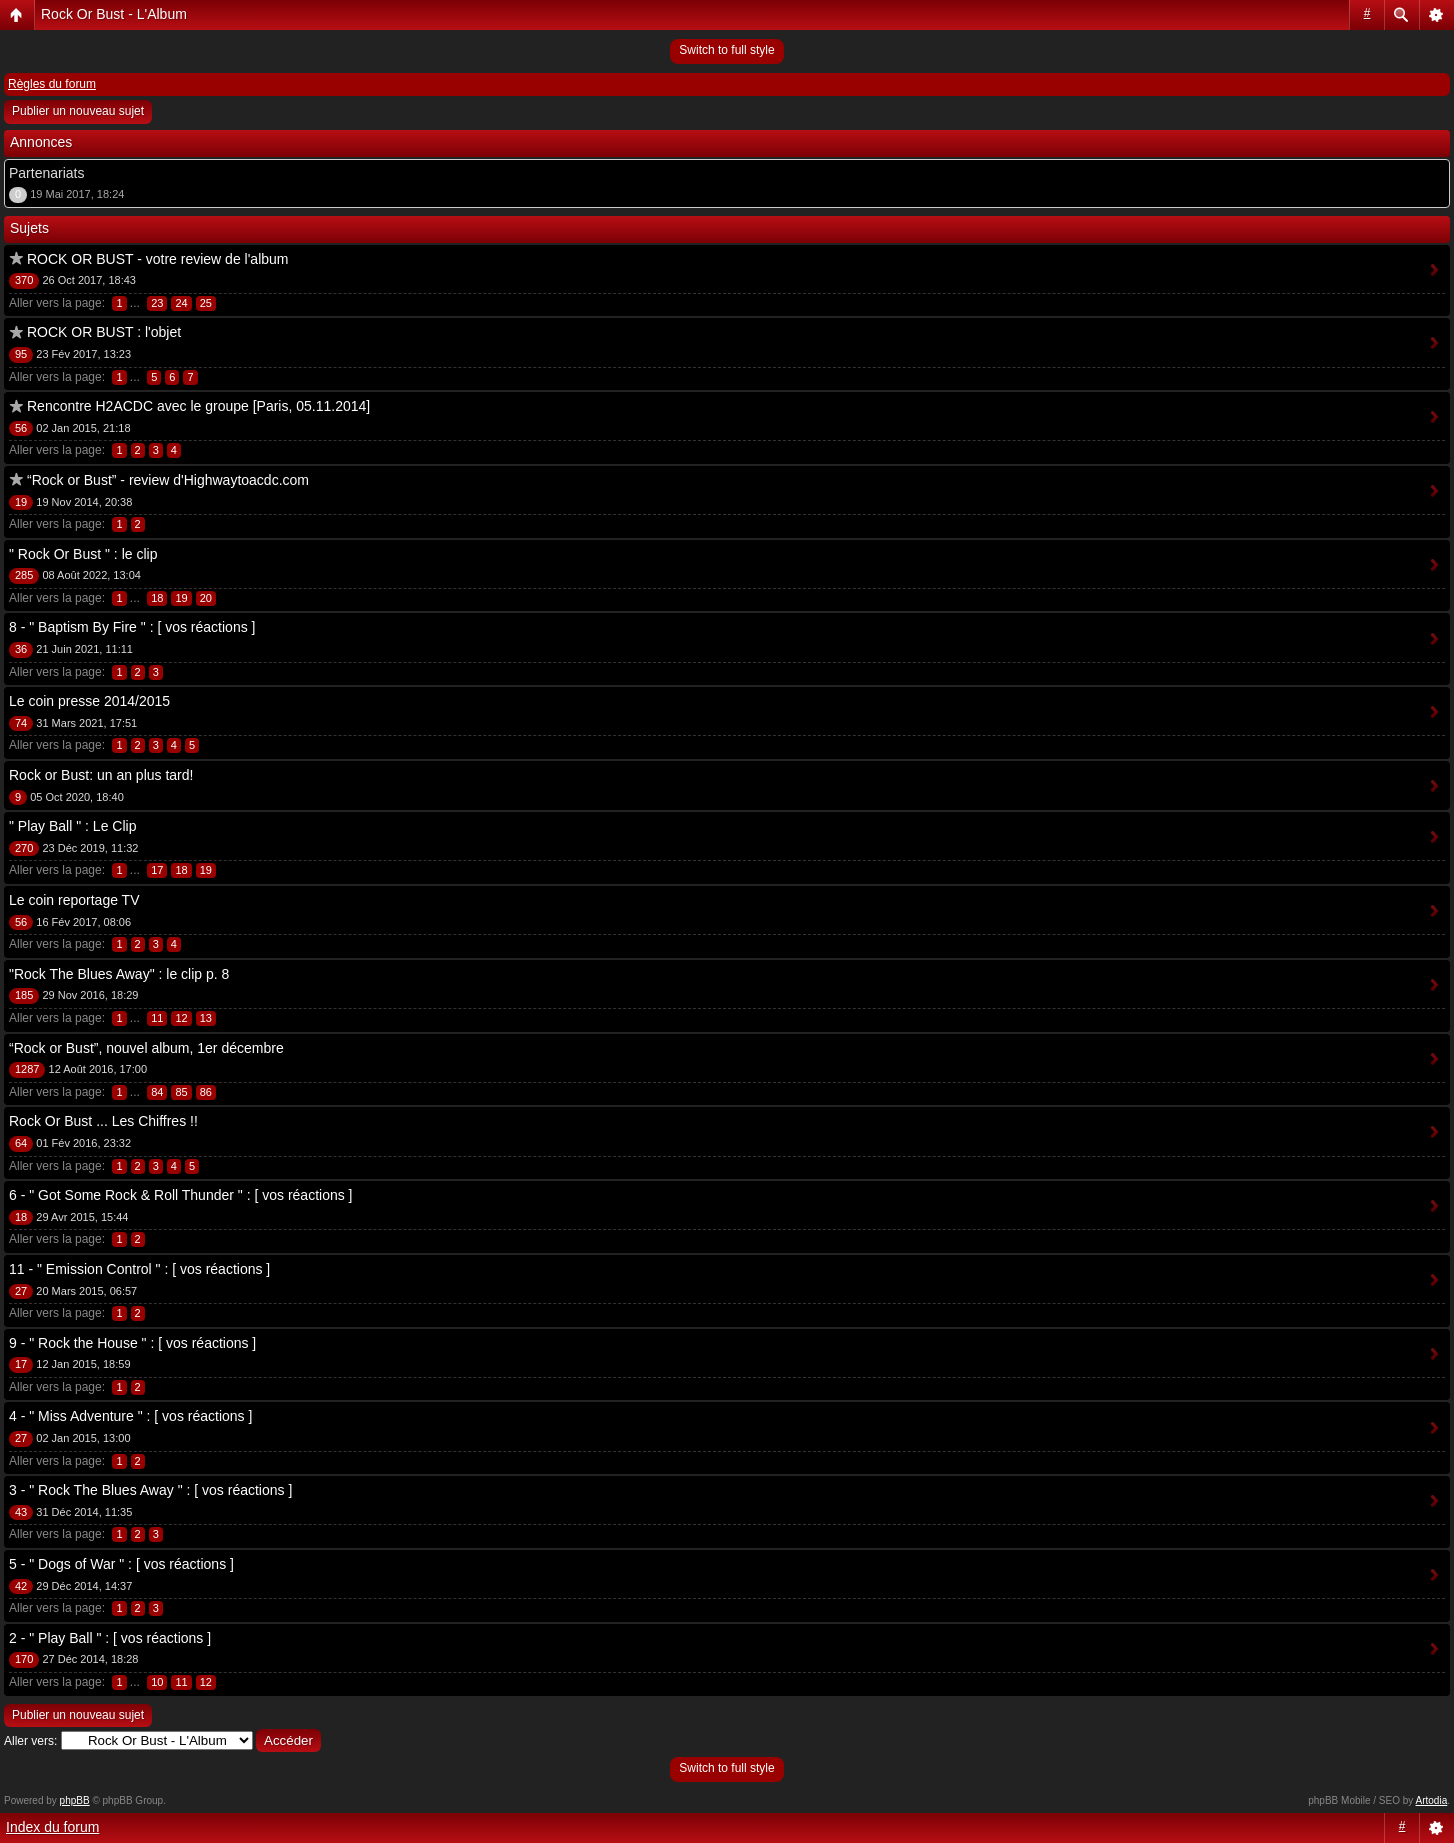 This screenshot has height=1843, width=1454. I want to click on 86, so click(206, 1092).